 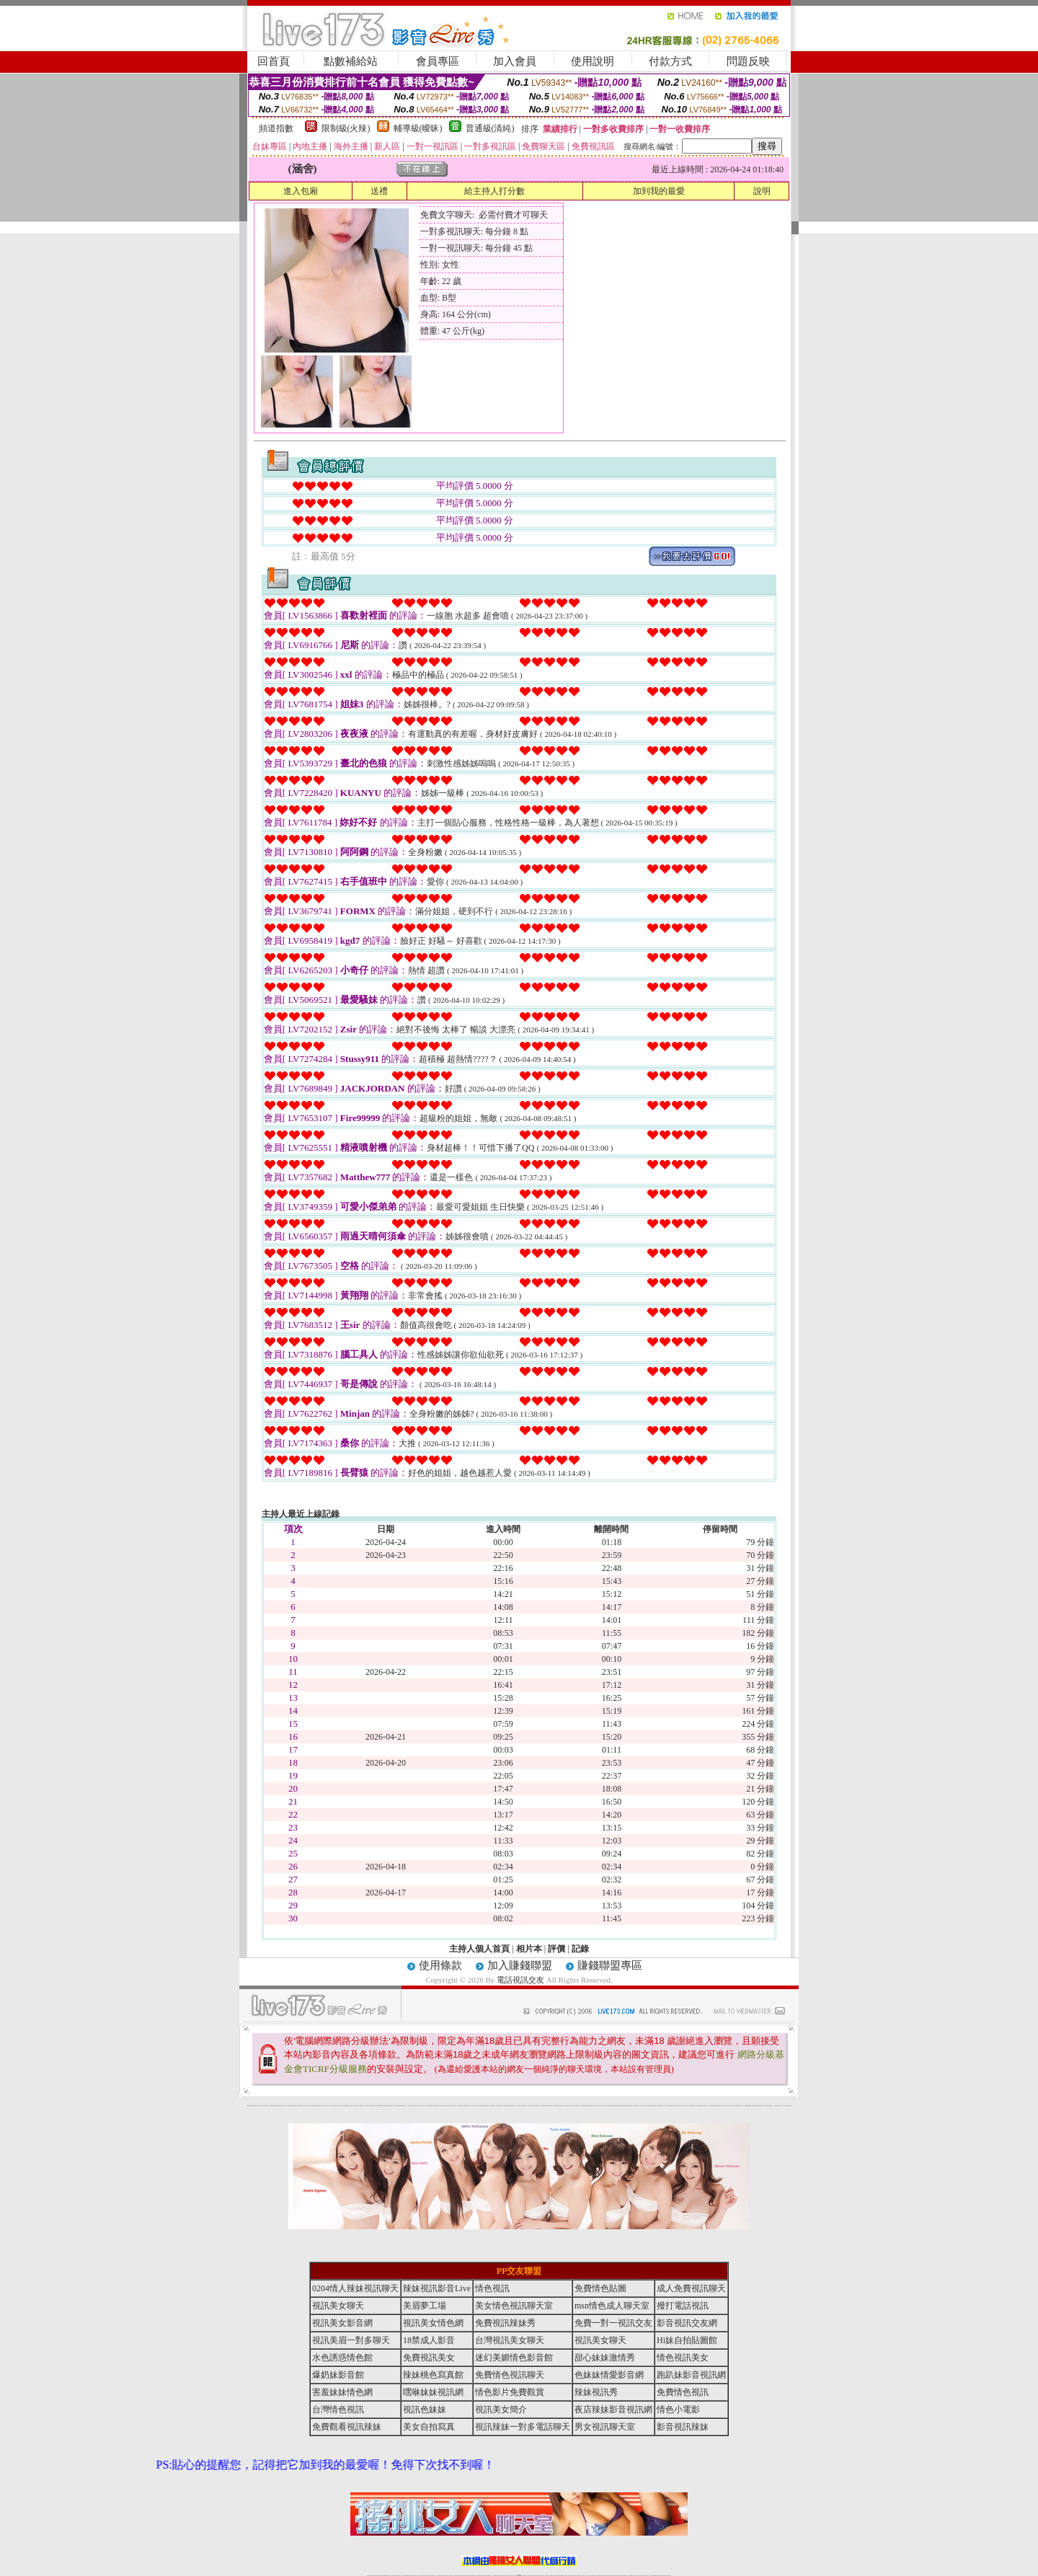 I want to click on 女孩色情貼圖, so click(x=344, y=2105).